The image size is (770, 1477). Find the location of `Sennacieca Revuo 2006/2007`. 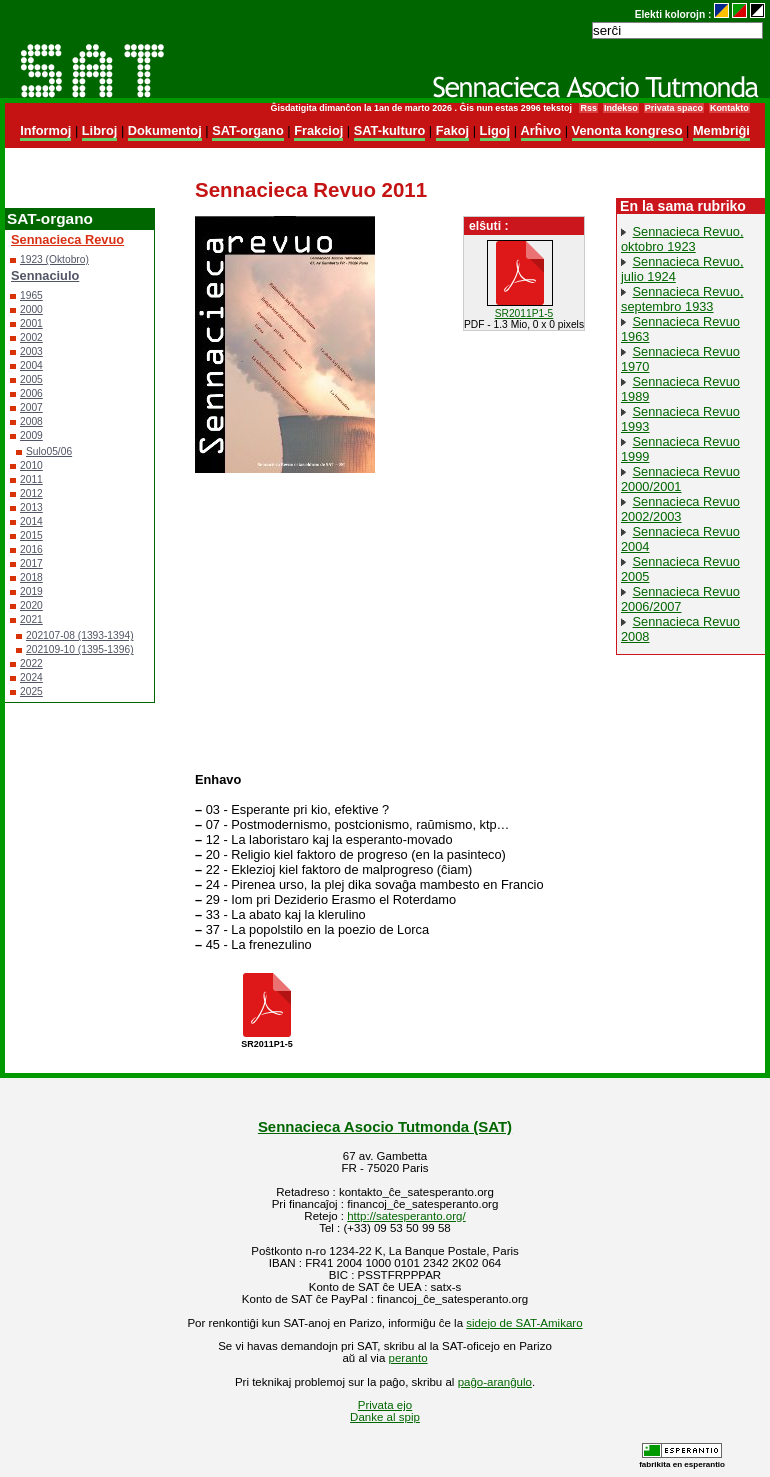

Sennacieca Revuo 2006/2007 is located at coordinates (680, 599).